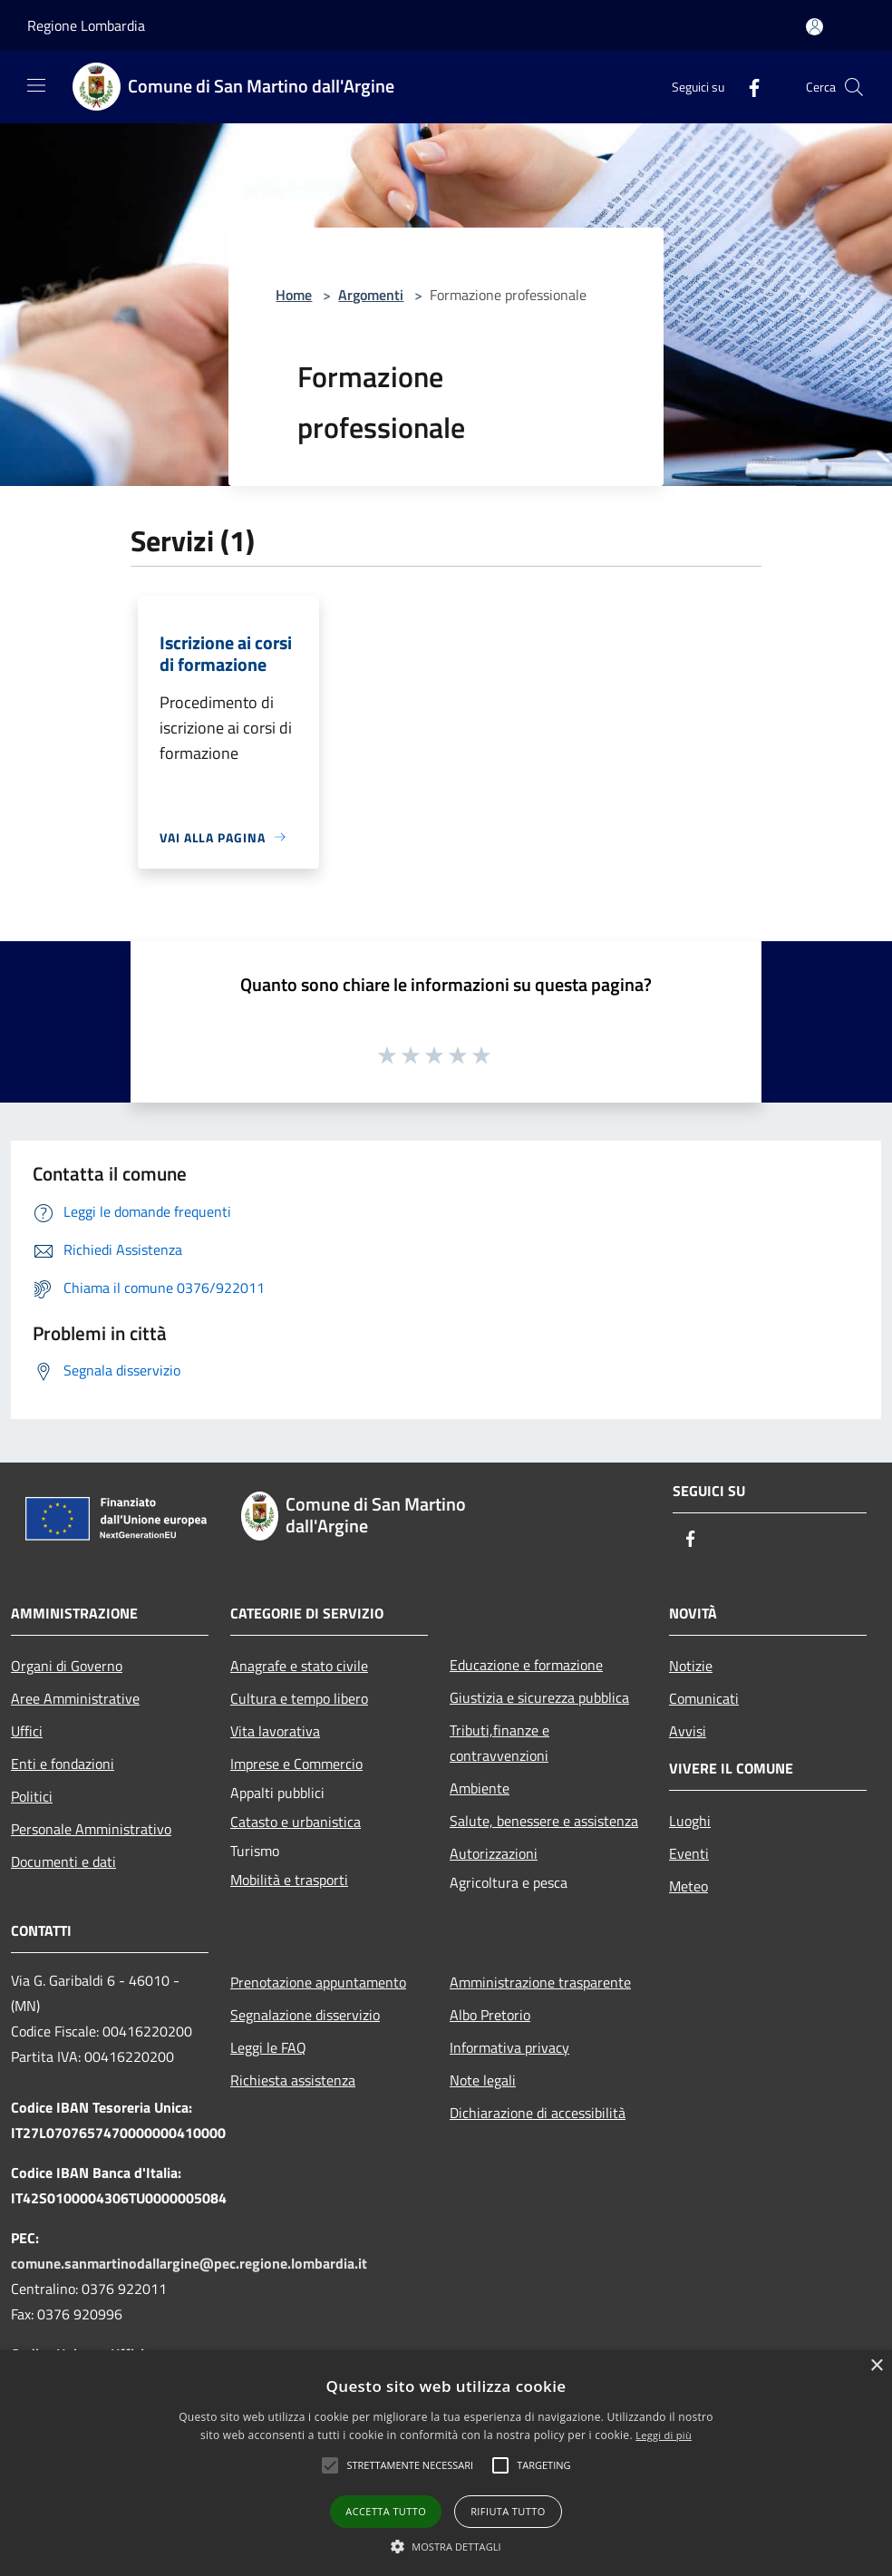  What do you see at coordinates (876, 2366) in the screenshot?
I see `× [button]` at bounding box center [876, 2366].